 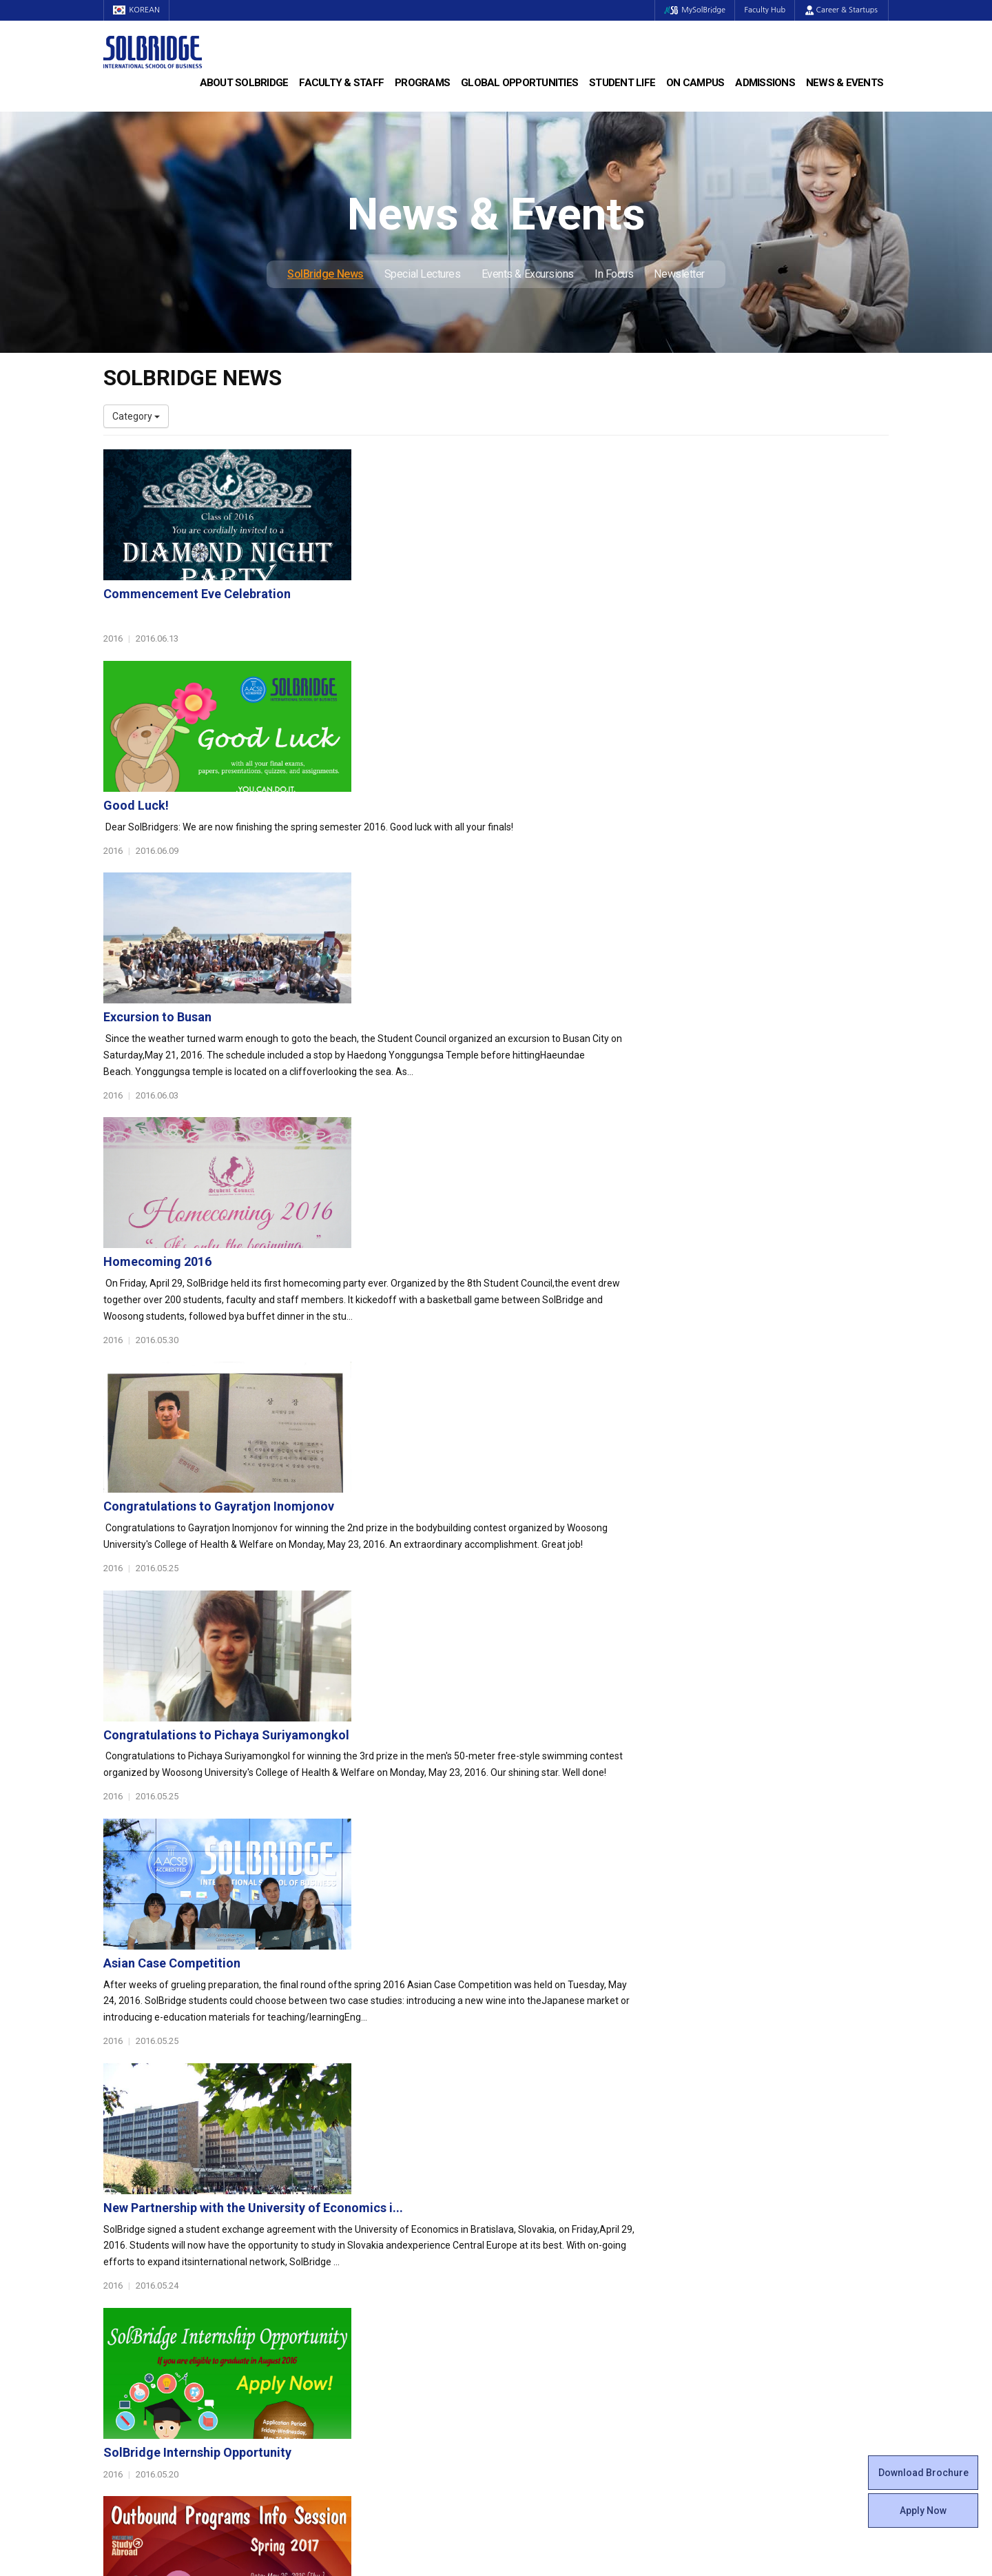 What do you see at coordinates (614, 273) in the screenshot?
I see `In Focus` at bounding box center [614, 273].